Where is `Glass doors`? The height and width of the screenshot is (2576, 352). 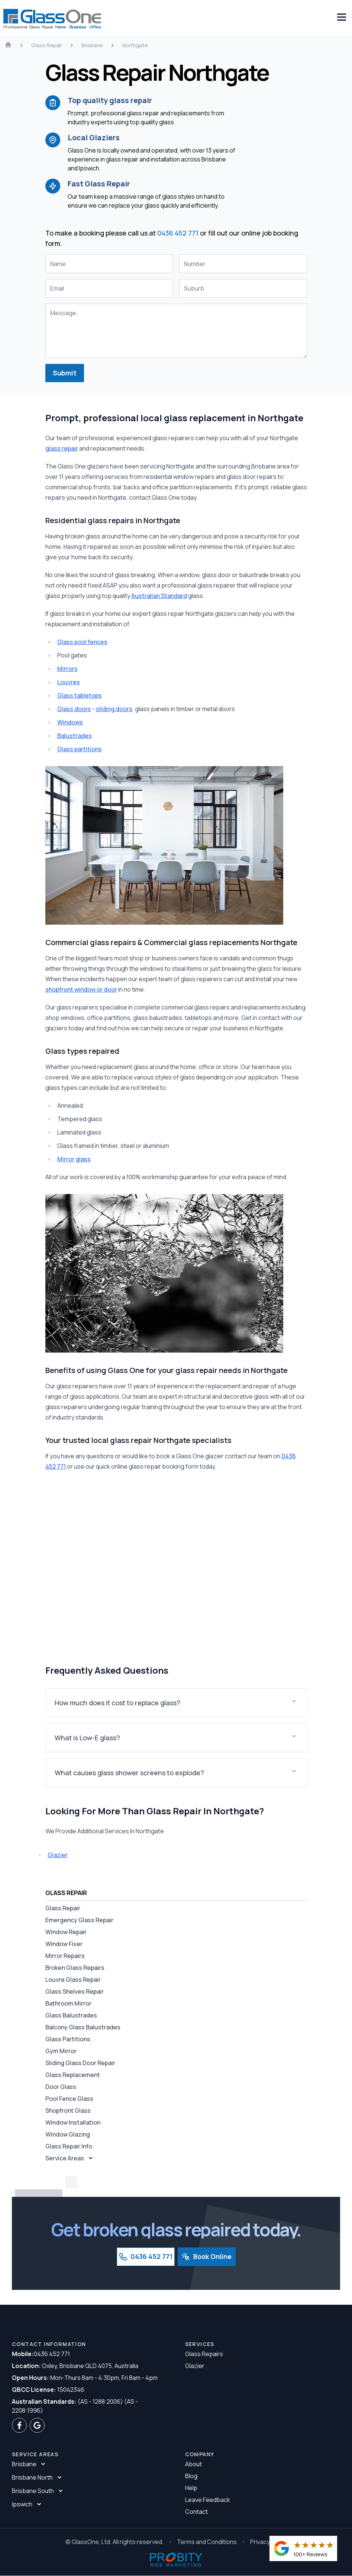
Glass doors is located at coordinates (74, 709).